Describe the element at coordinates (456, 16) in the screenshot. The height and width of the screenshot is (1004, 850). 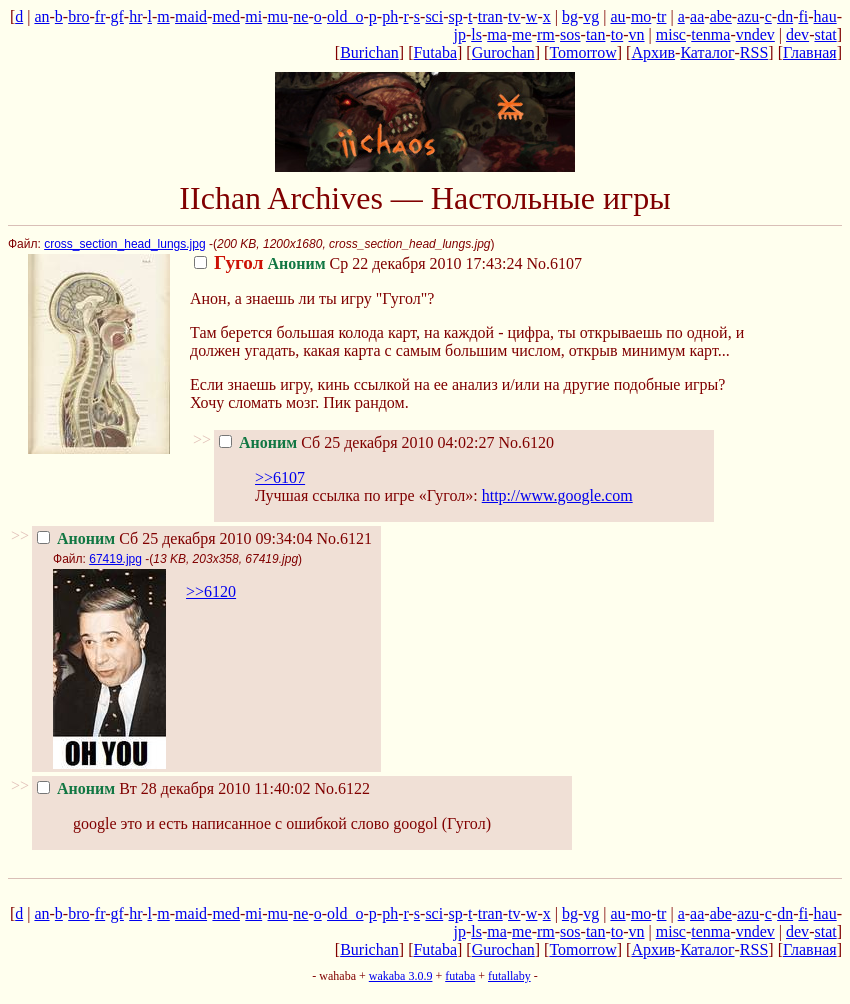
I see `sp` at that location.